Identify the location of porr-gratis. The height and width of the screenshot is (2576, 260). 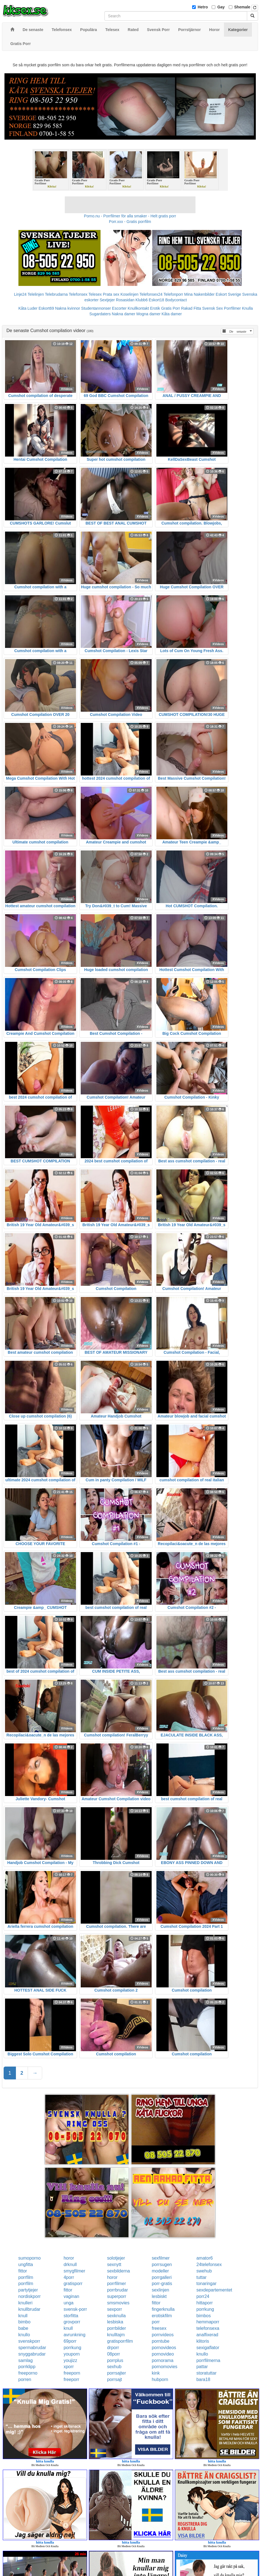
(162, 2283).